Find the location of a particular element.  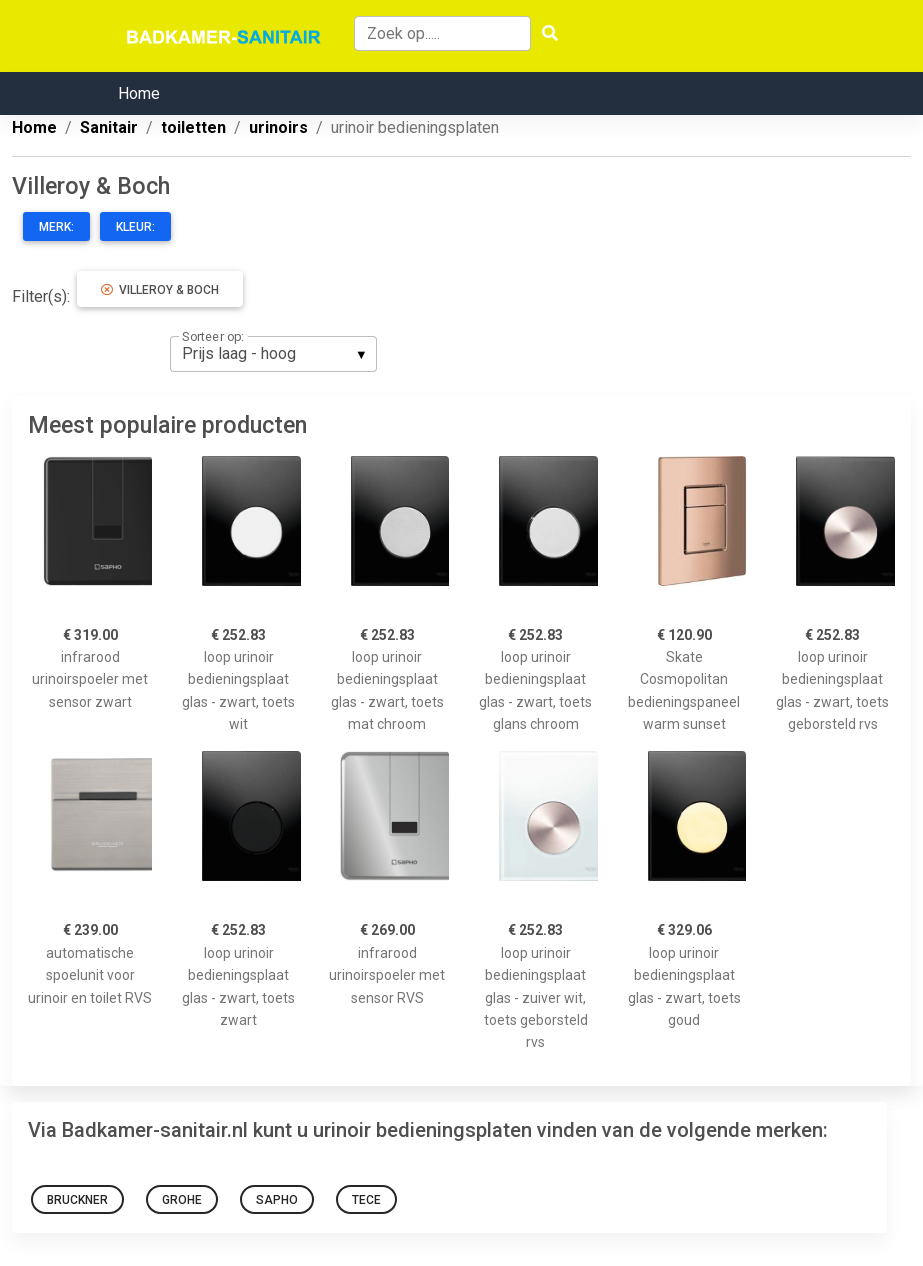

TECE is located at coordinates (366, 1200).